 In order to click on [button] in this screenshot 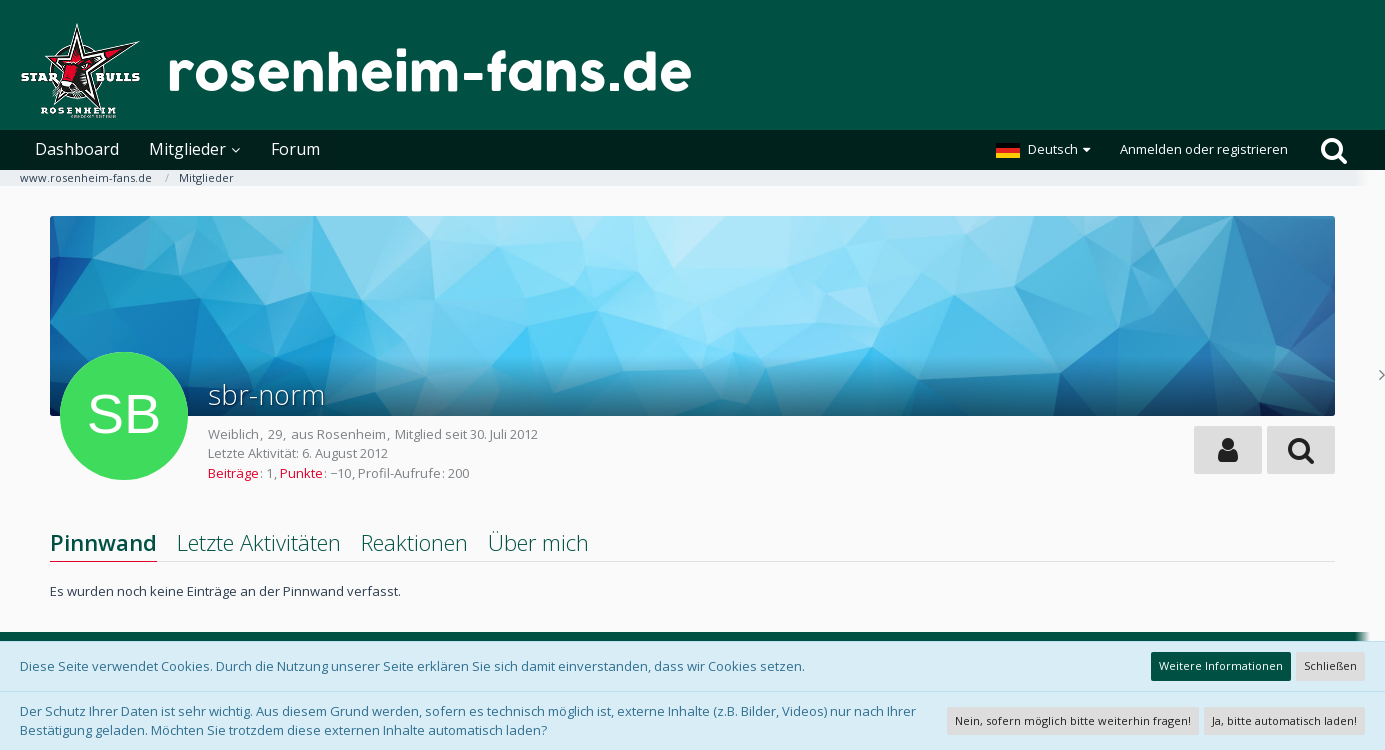, I will do `click(1043, 150)`.